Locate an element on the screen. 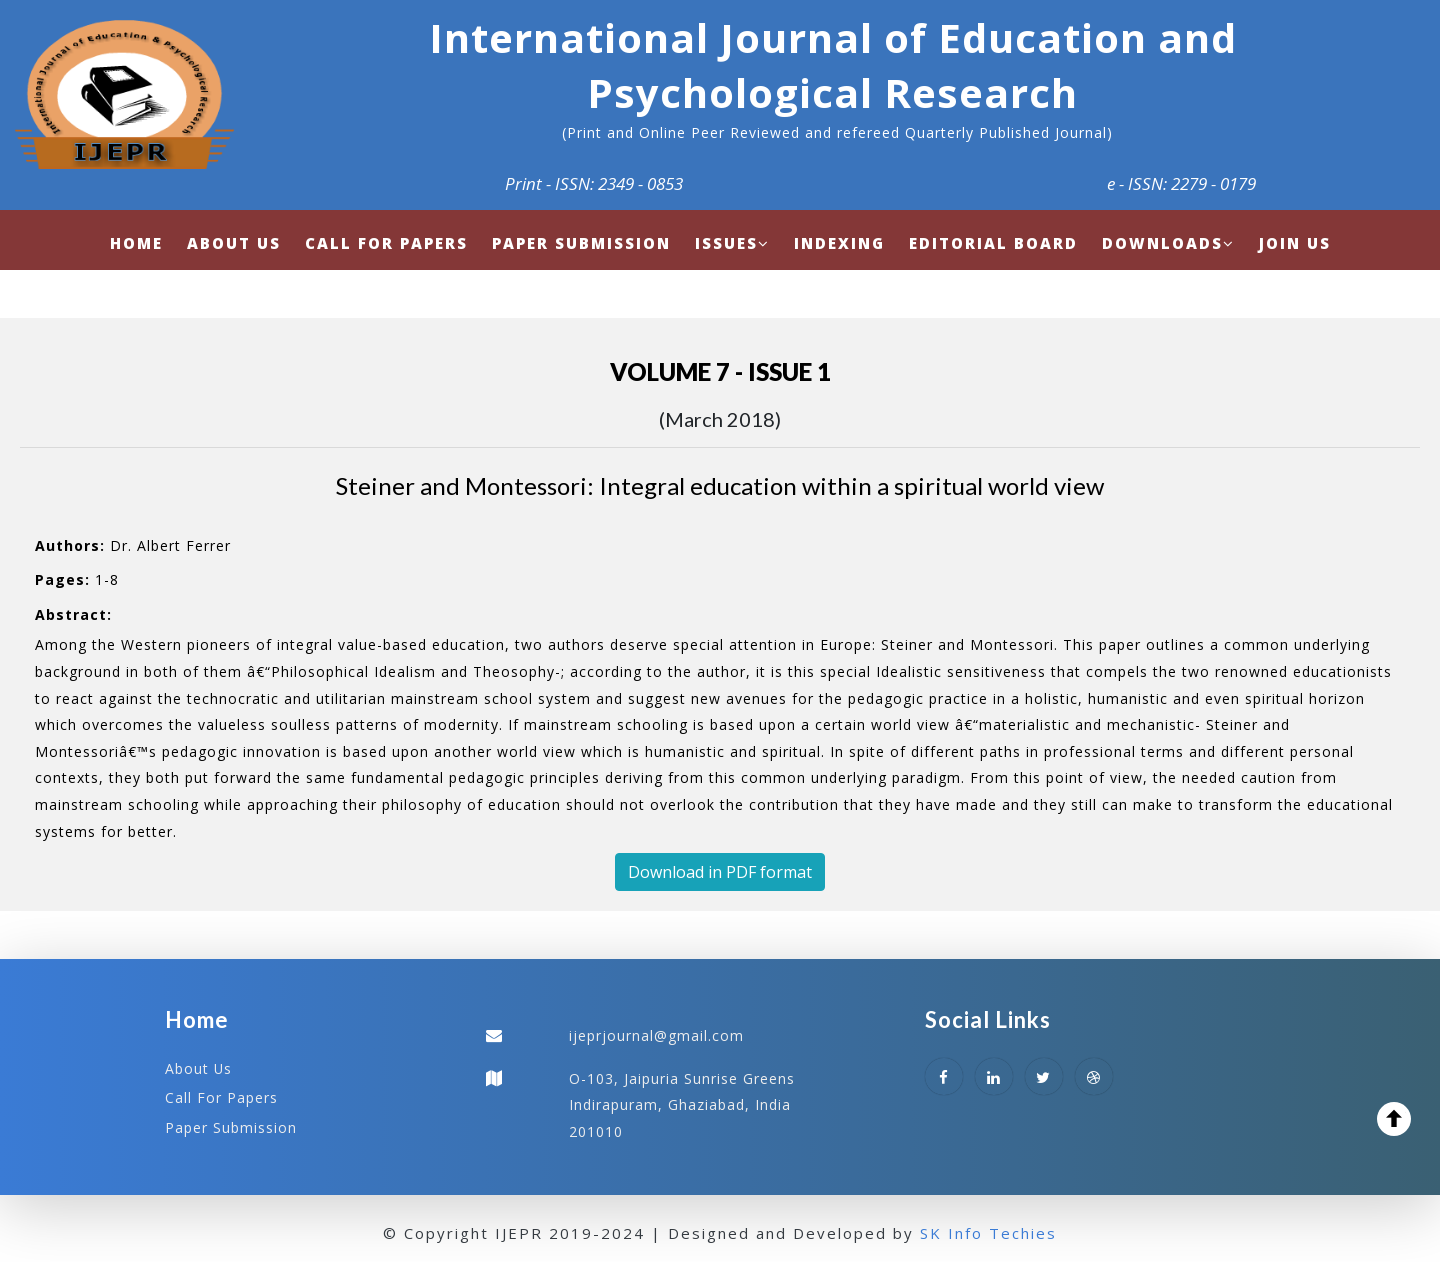 The height and width of the screenshot is (1262, 1440). About Us is located at coordinates (199, 1068).